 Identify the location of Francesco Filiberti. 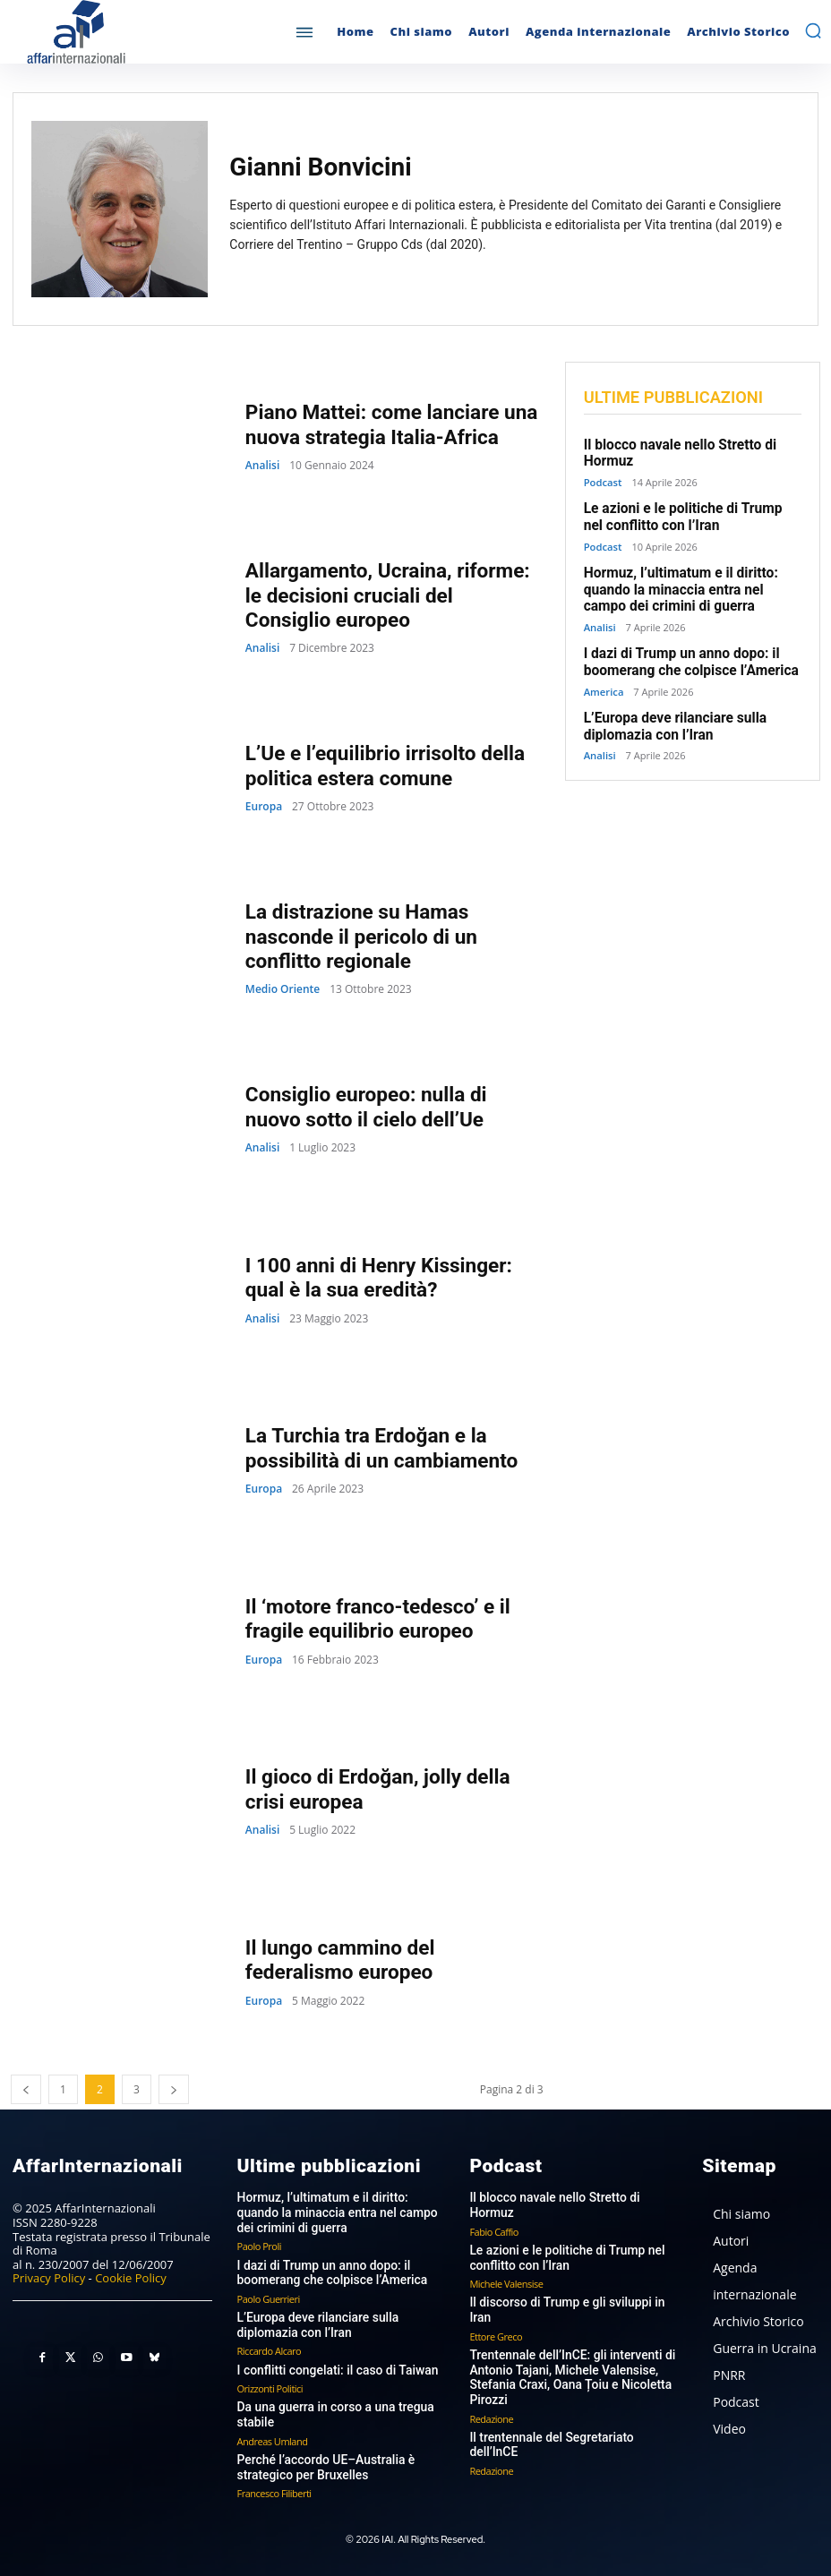
(274, 2486).